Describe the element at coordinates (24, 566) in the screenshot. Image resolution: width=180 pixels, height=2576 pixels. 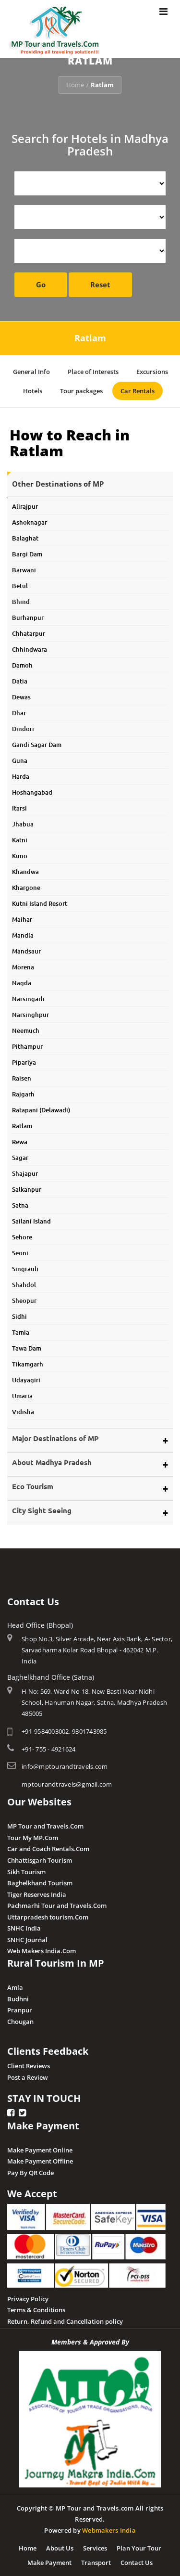
I see `Barwani` at that location.